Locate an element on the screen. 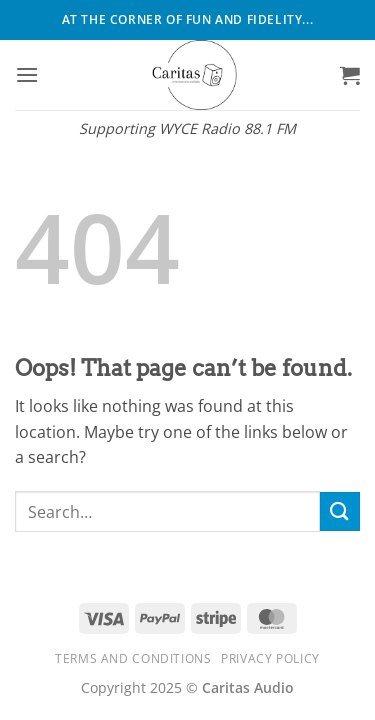  [button] is located at coordinates (27, 74).